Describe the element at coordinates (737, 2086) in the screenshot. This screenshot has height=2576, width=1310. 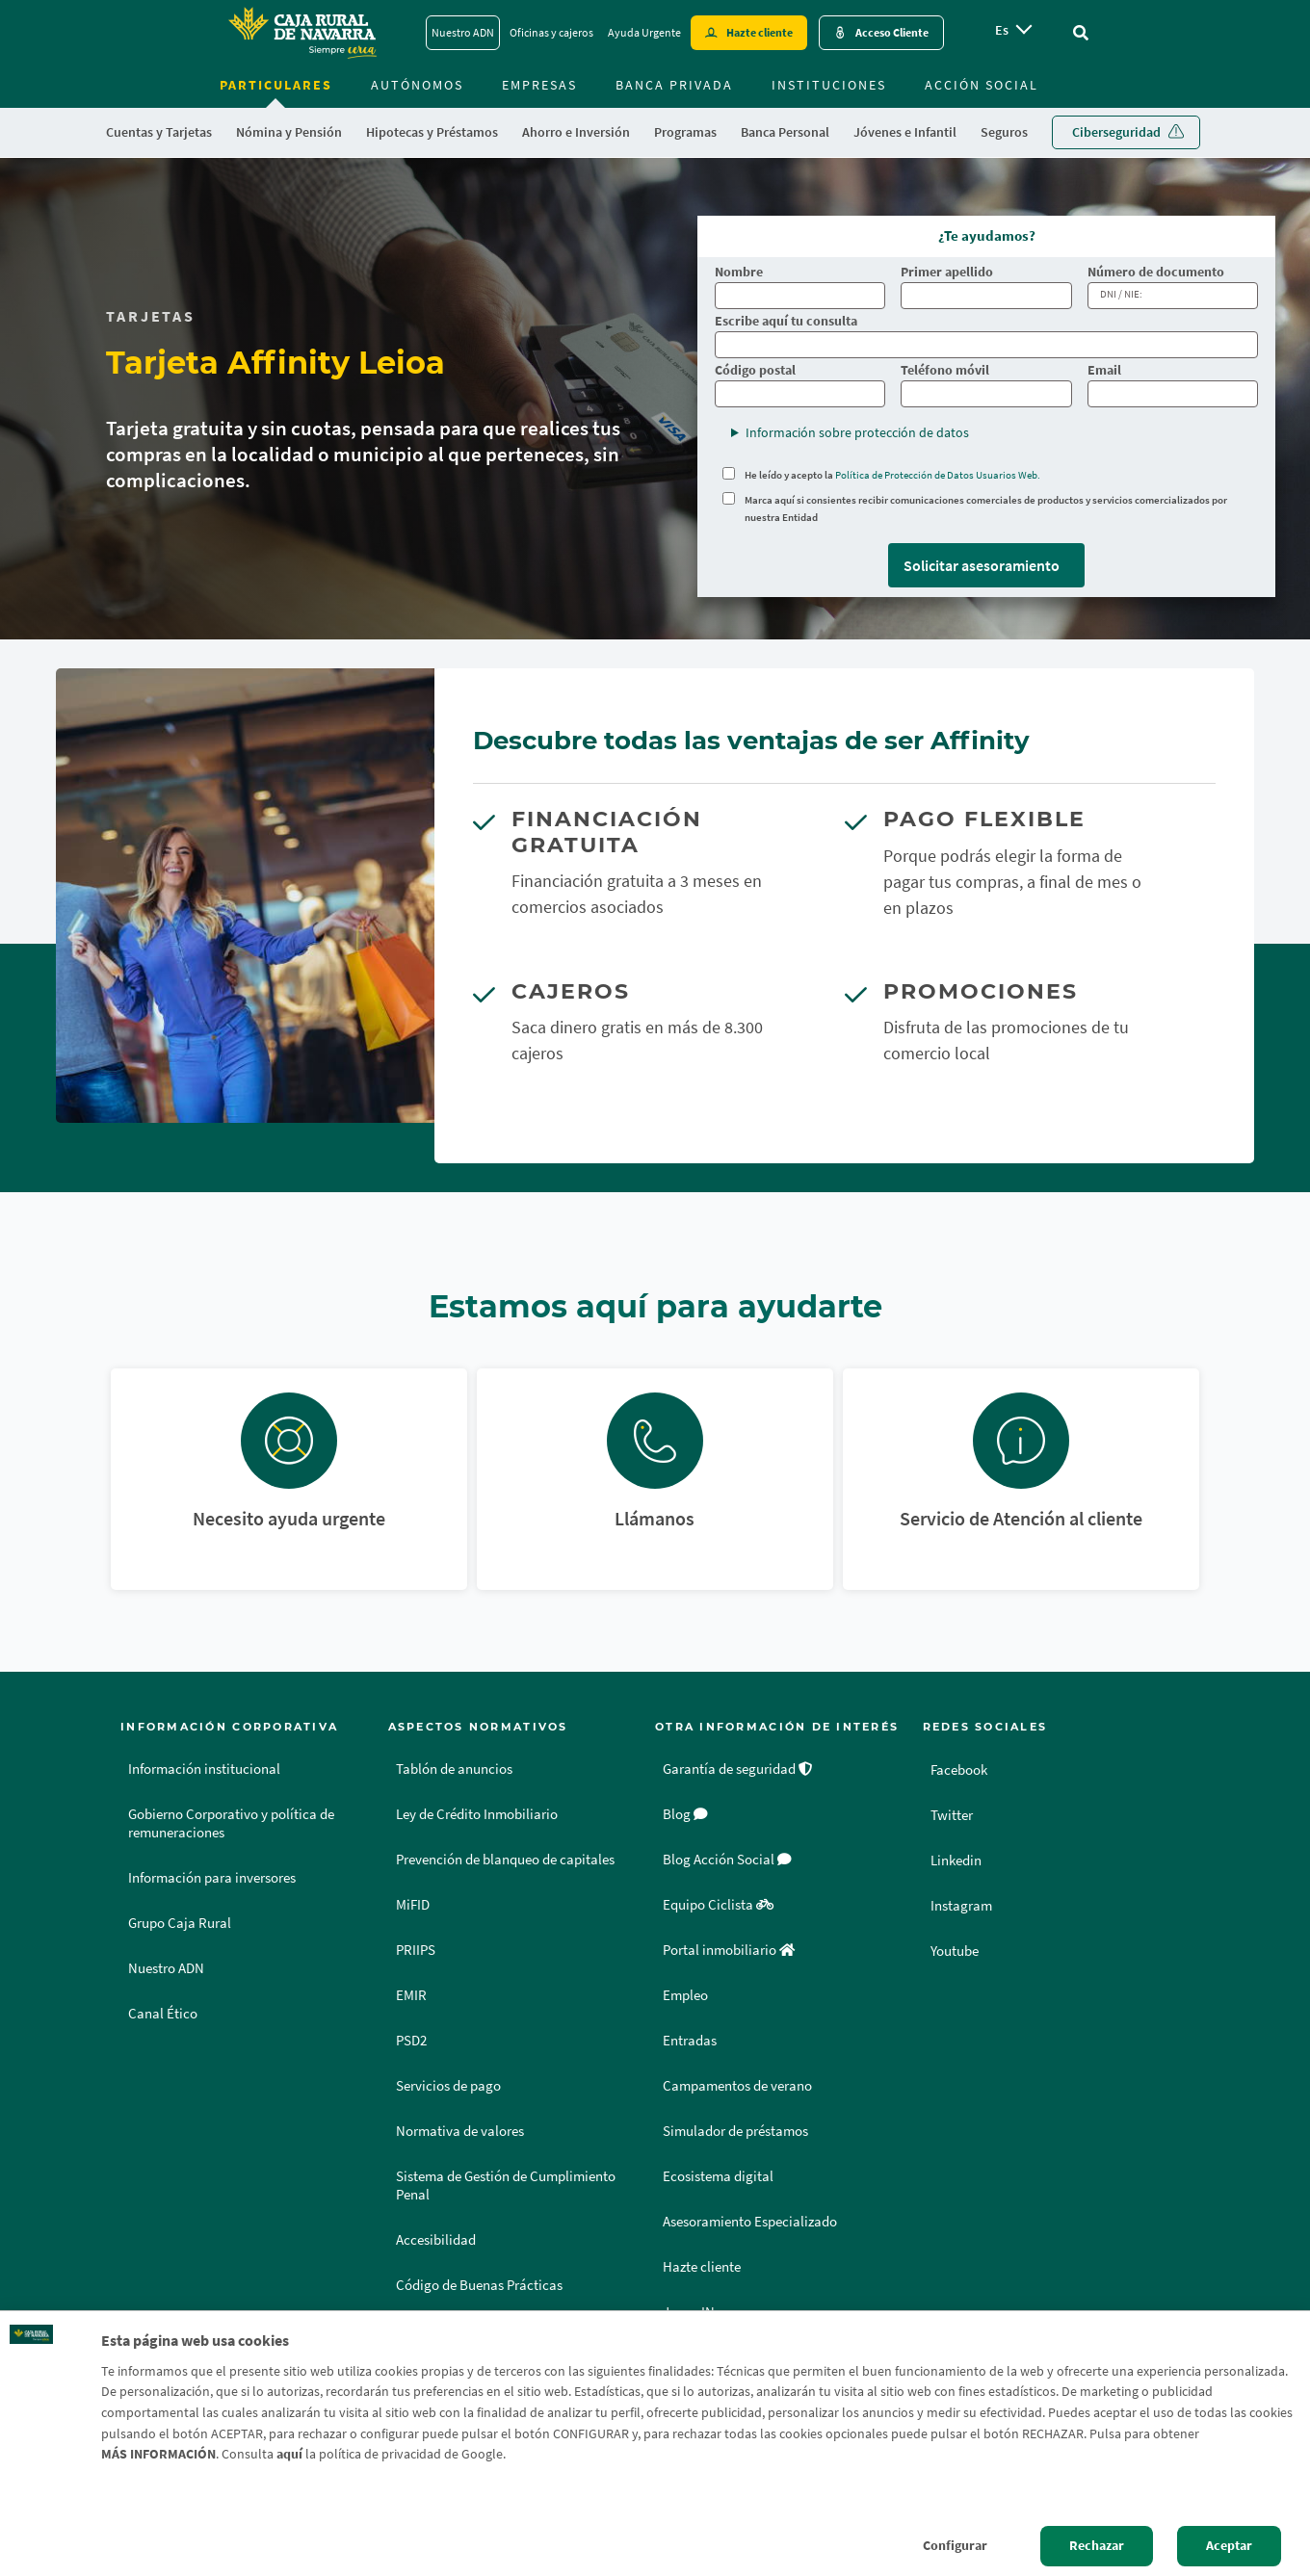
I see `Campamentos de verano` at that location.